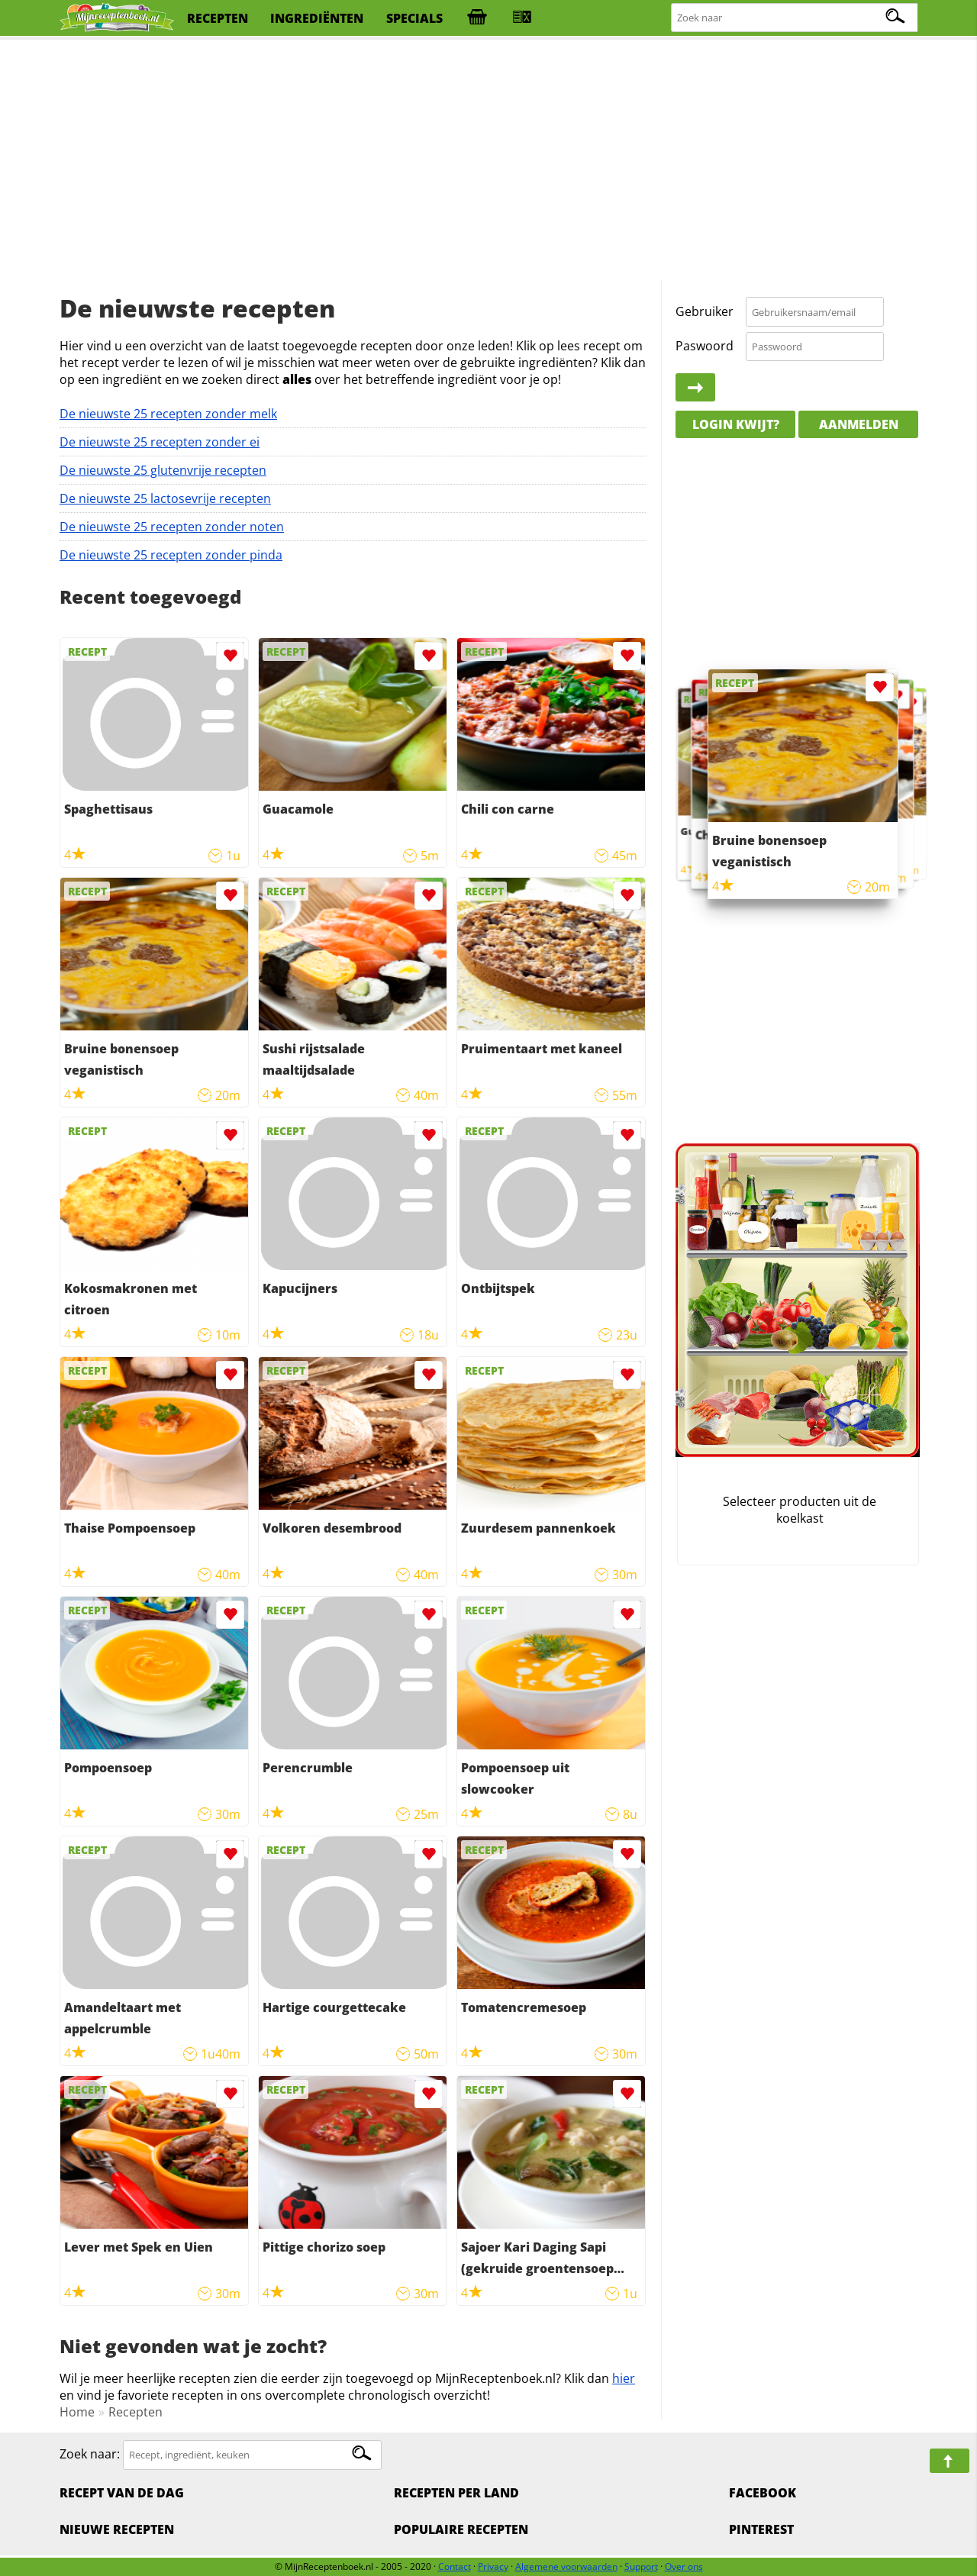 This screenshot has width=977, height=2576. I want to click on Support, so click(641, 2566).